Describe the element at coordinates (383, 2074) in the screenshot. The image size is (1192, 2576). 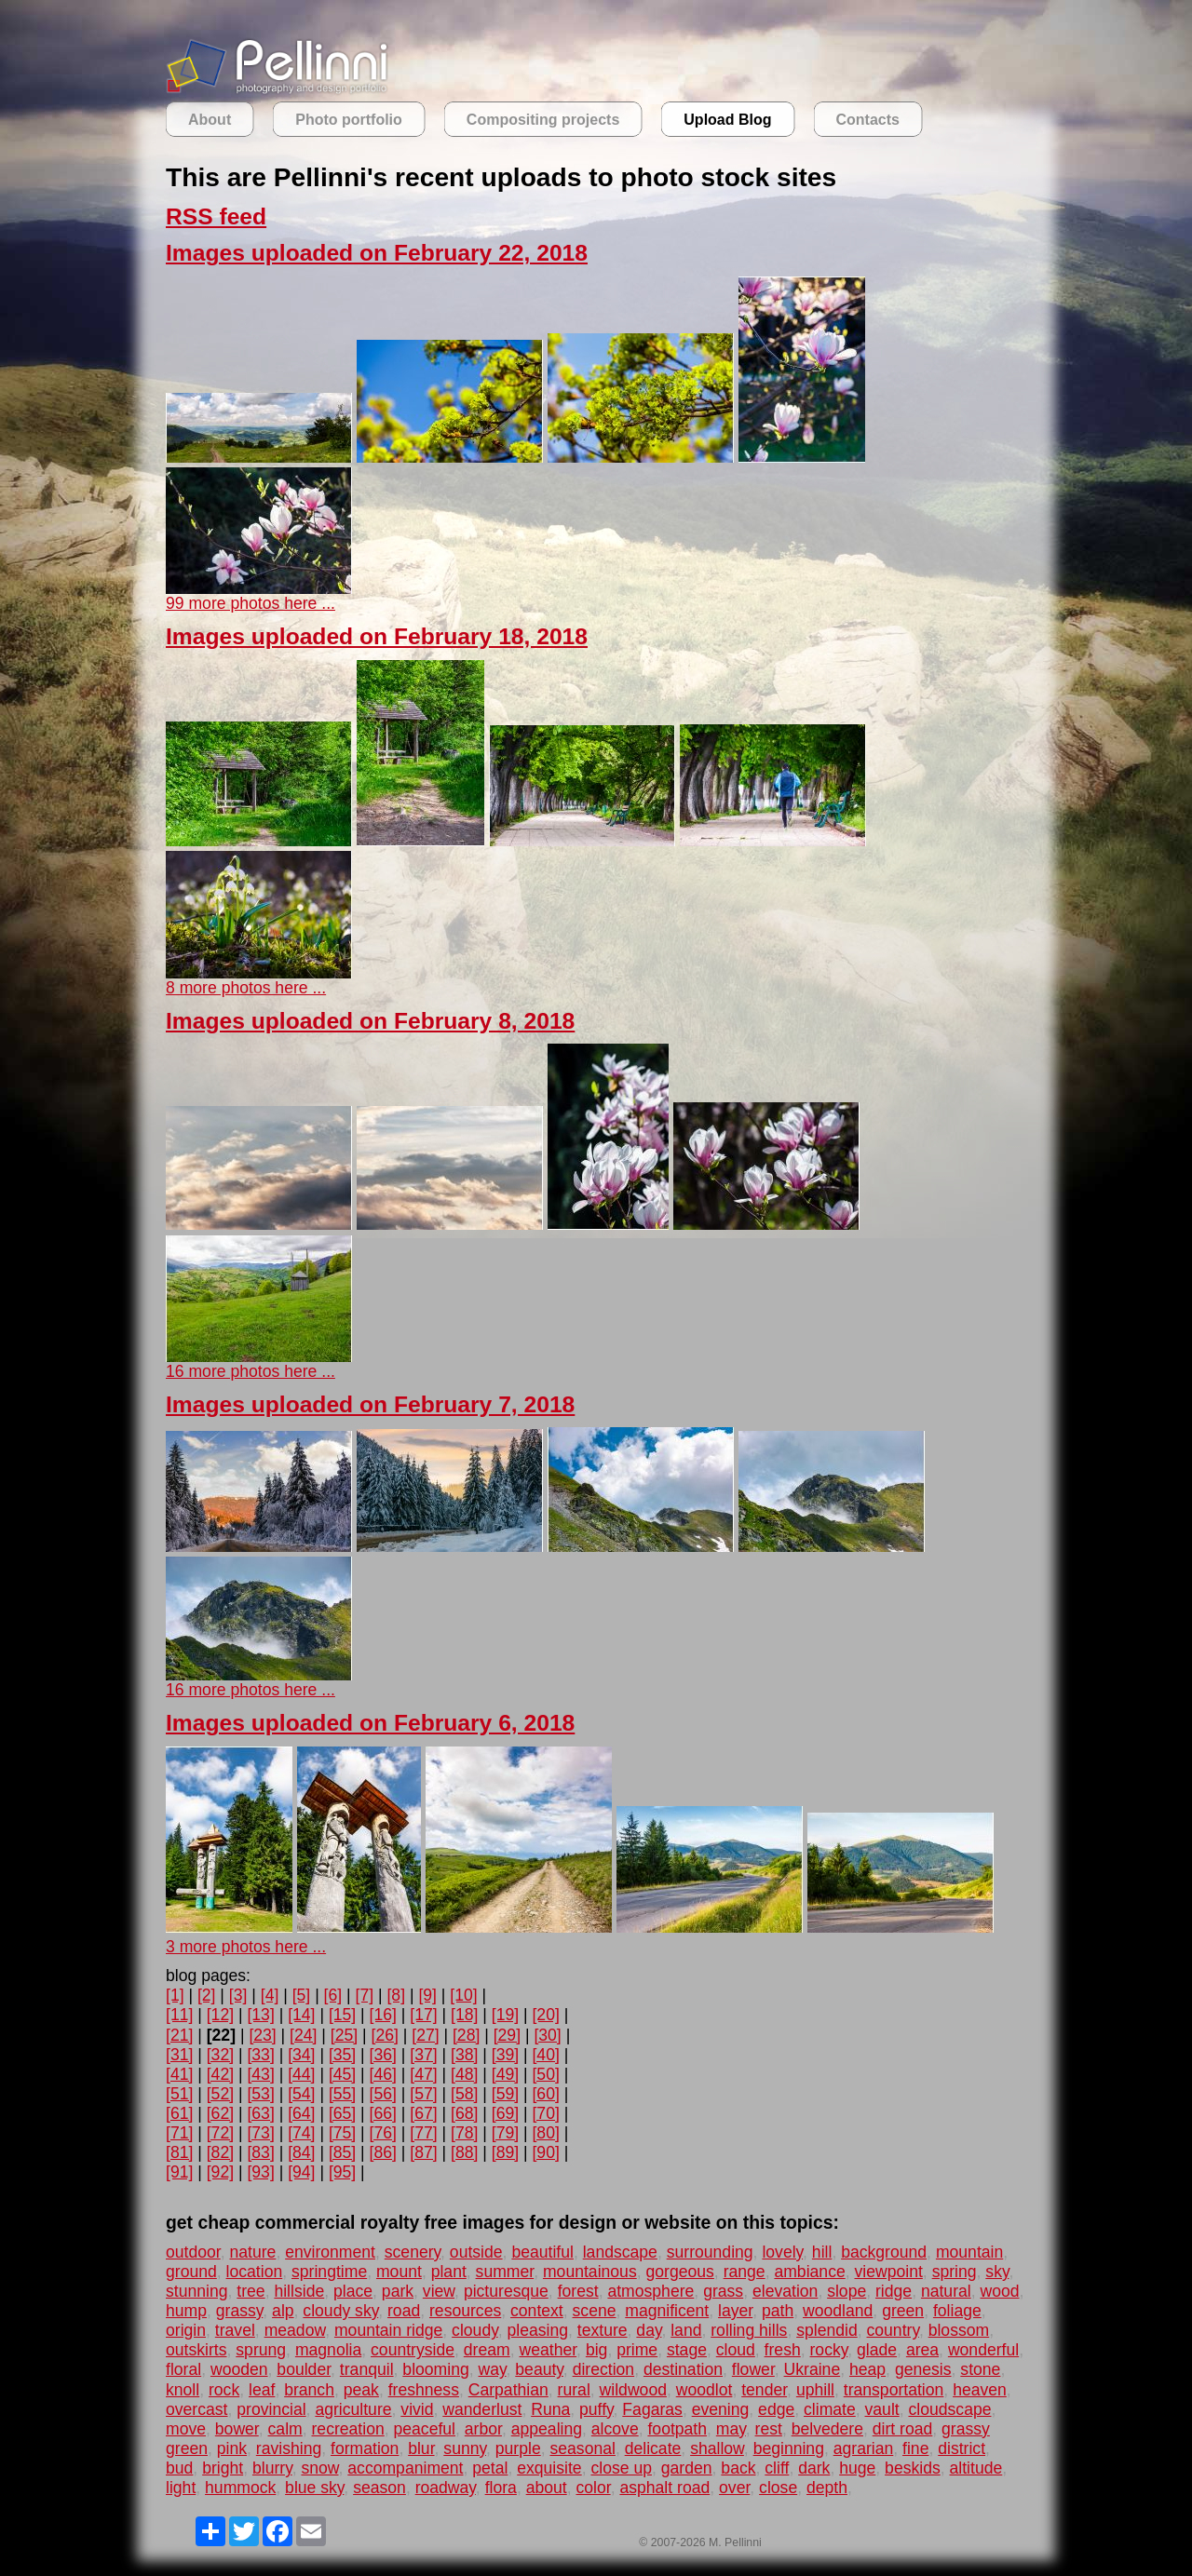
I see `[46]` at that location.